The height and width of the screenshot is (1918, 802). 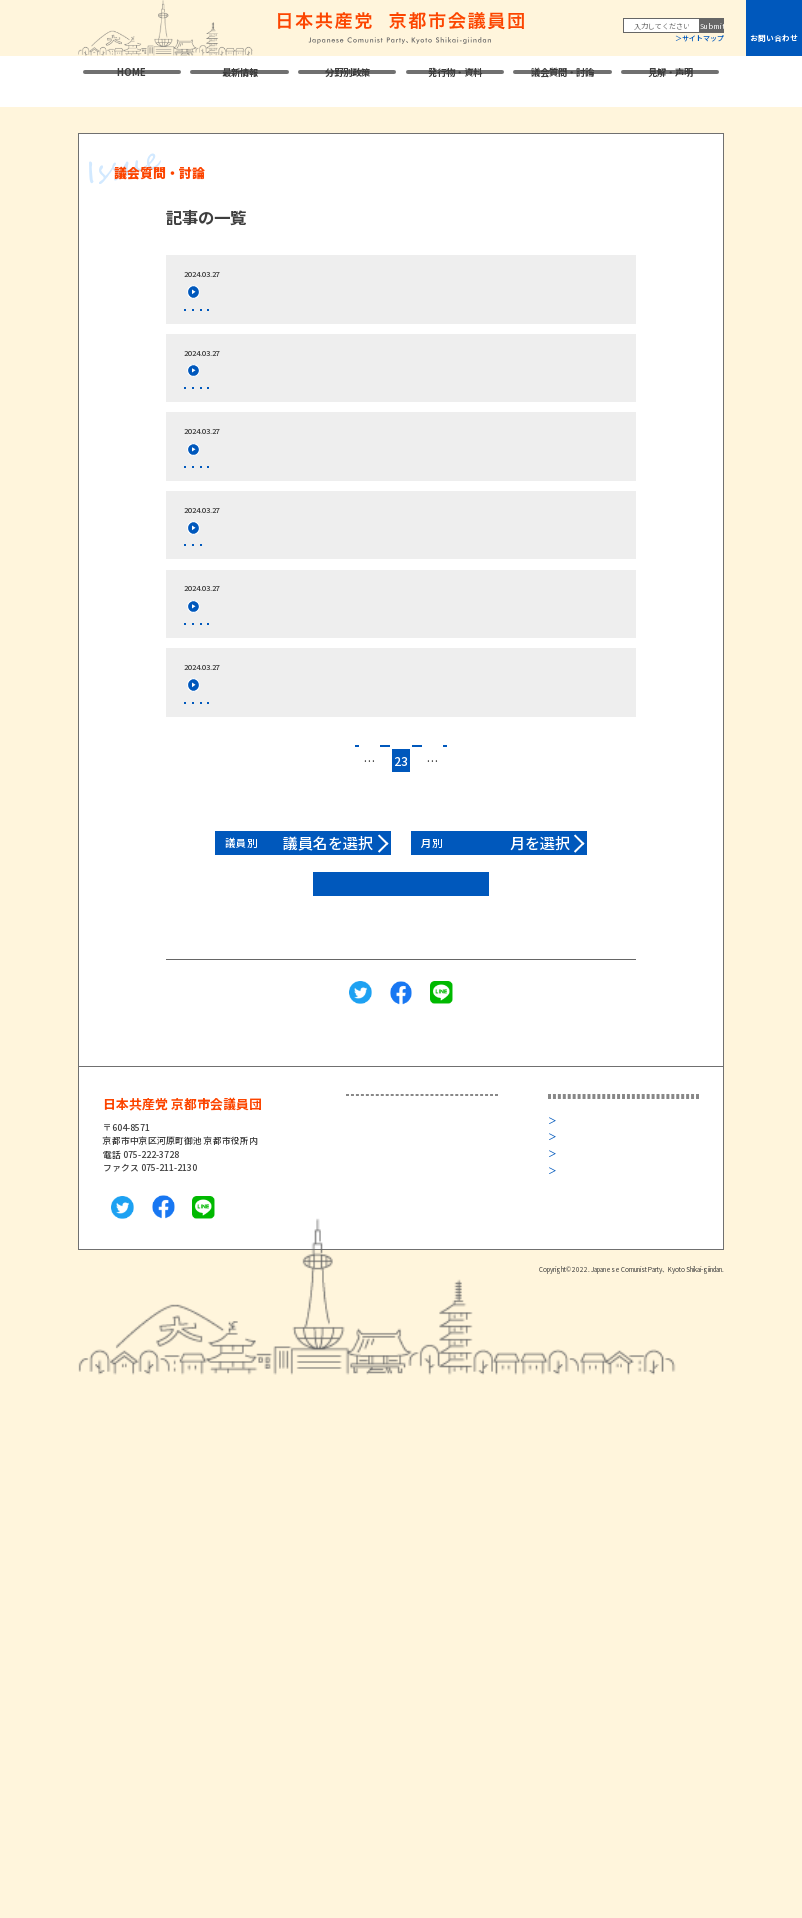 What do you see at coordinates (703, 38) in the screenshot?
I see `サイトマップ` at bounding box center [703, 38].